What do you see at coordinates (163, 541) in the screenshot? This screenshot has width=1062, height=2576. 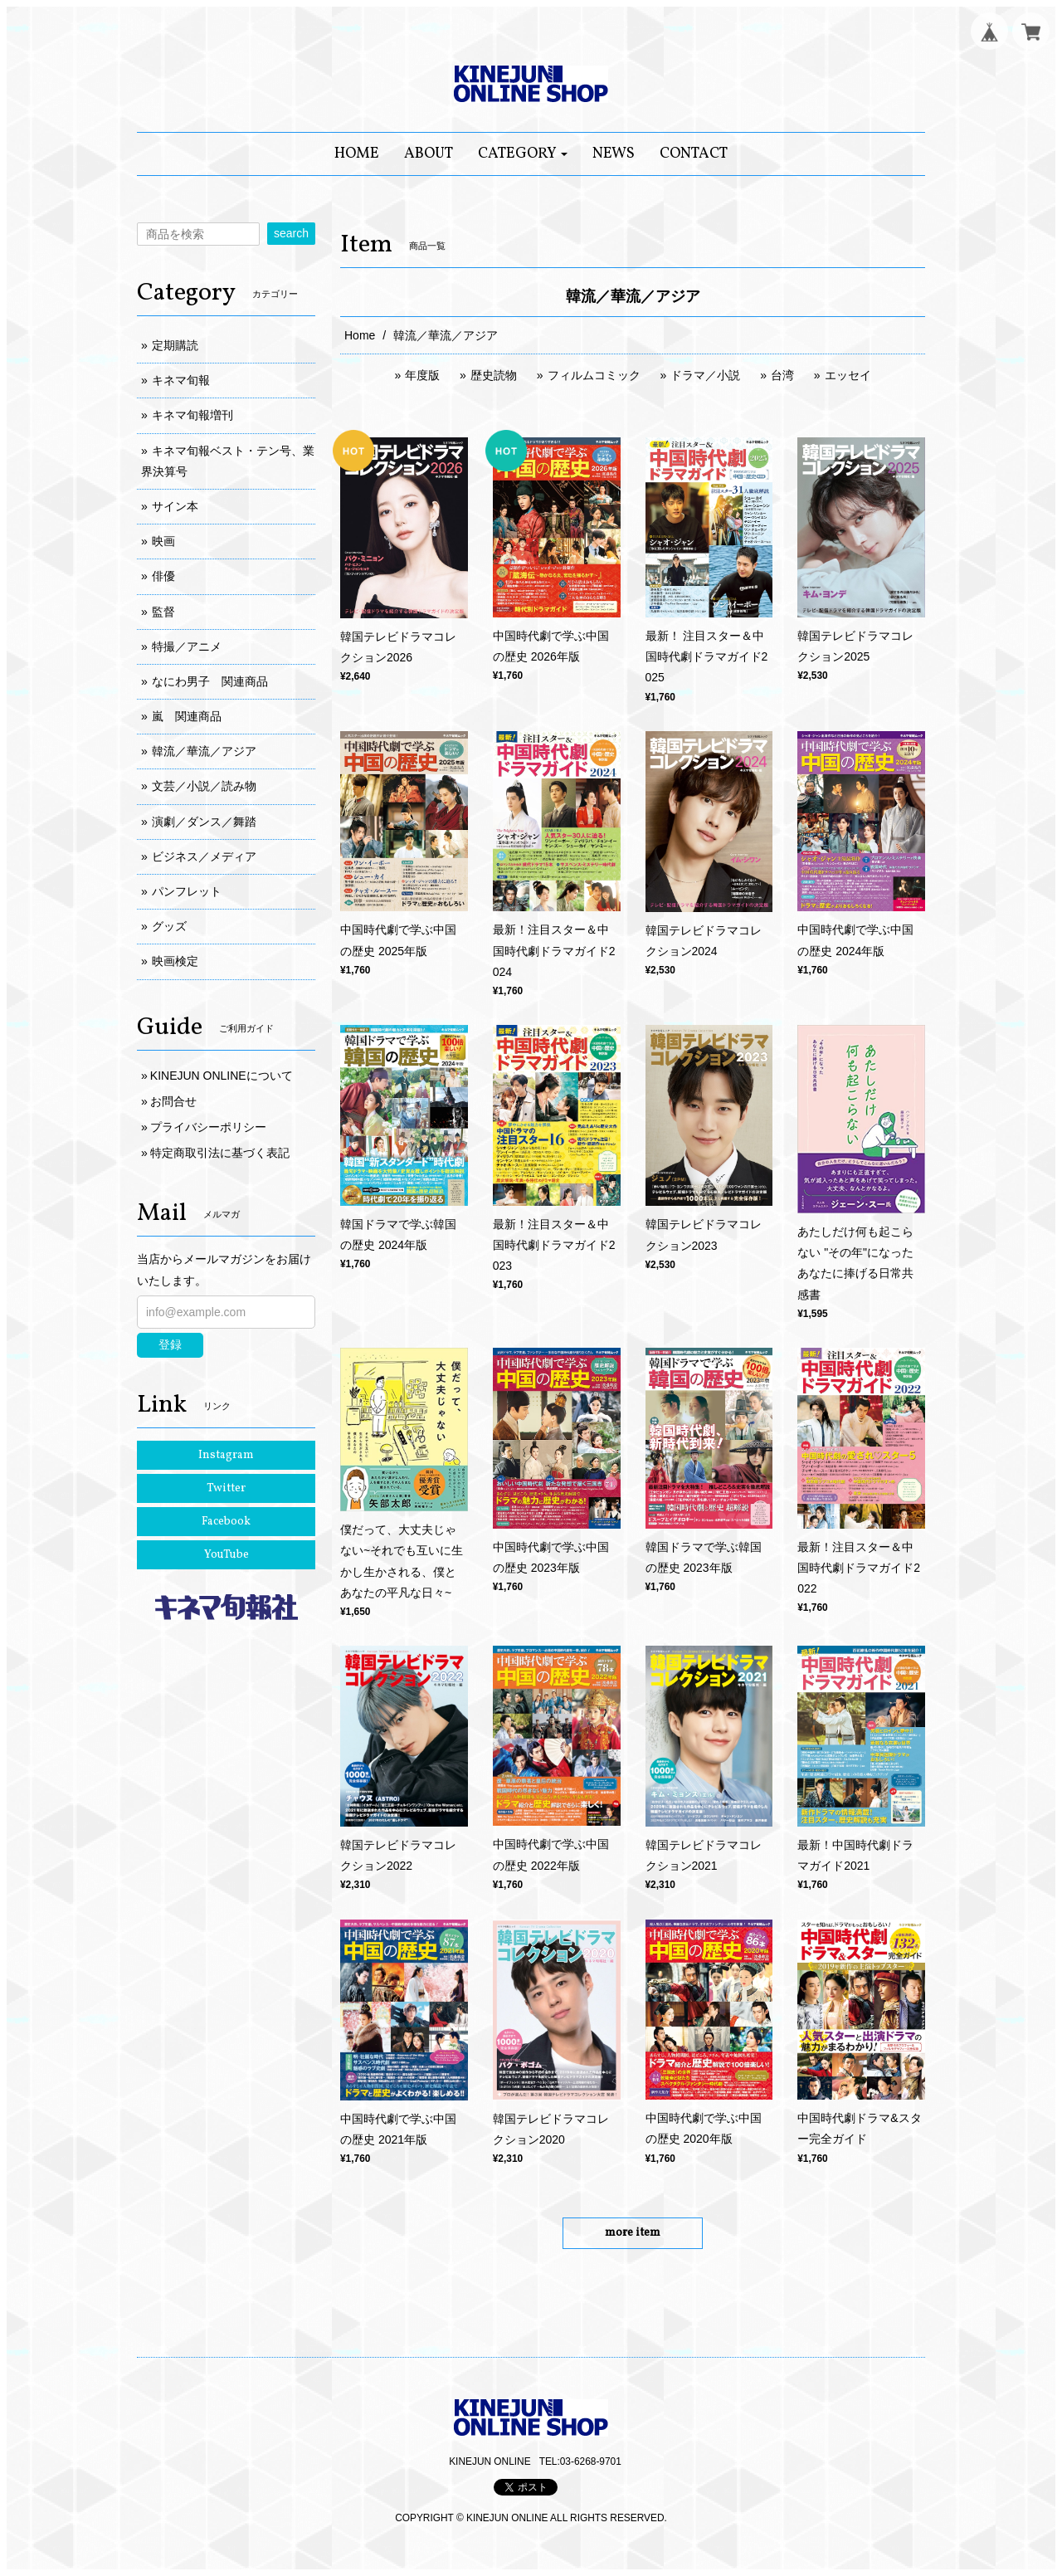 I see `映画` at bounding box center [163, 541].